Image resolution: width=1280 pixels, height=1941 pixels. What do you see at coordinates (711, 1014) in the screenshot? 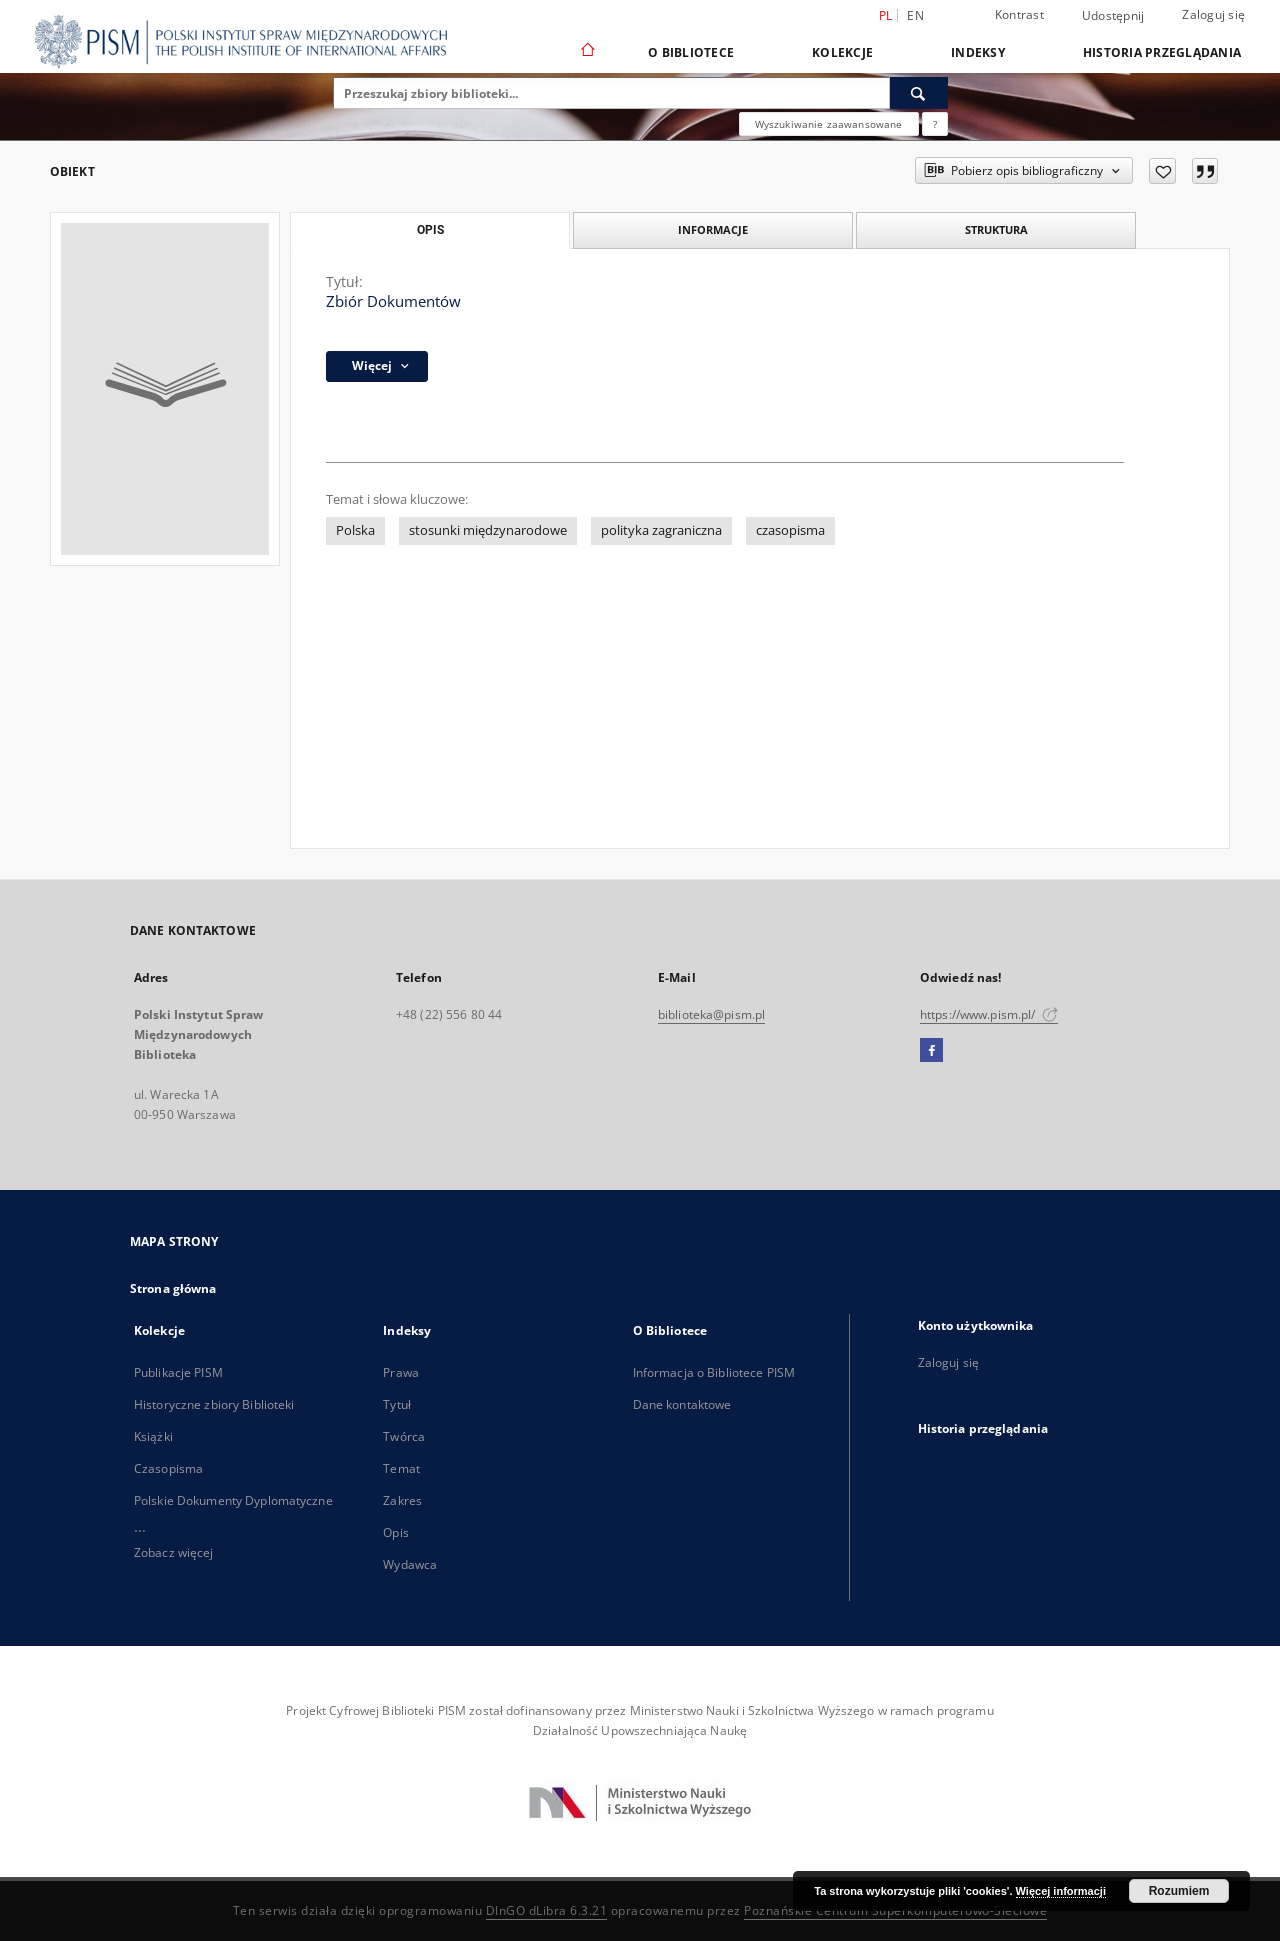
I see `biblioteka@pism.pl` at bounding box center [711, 1014].